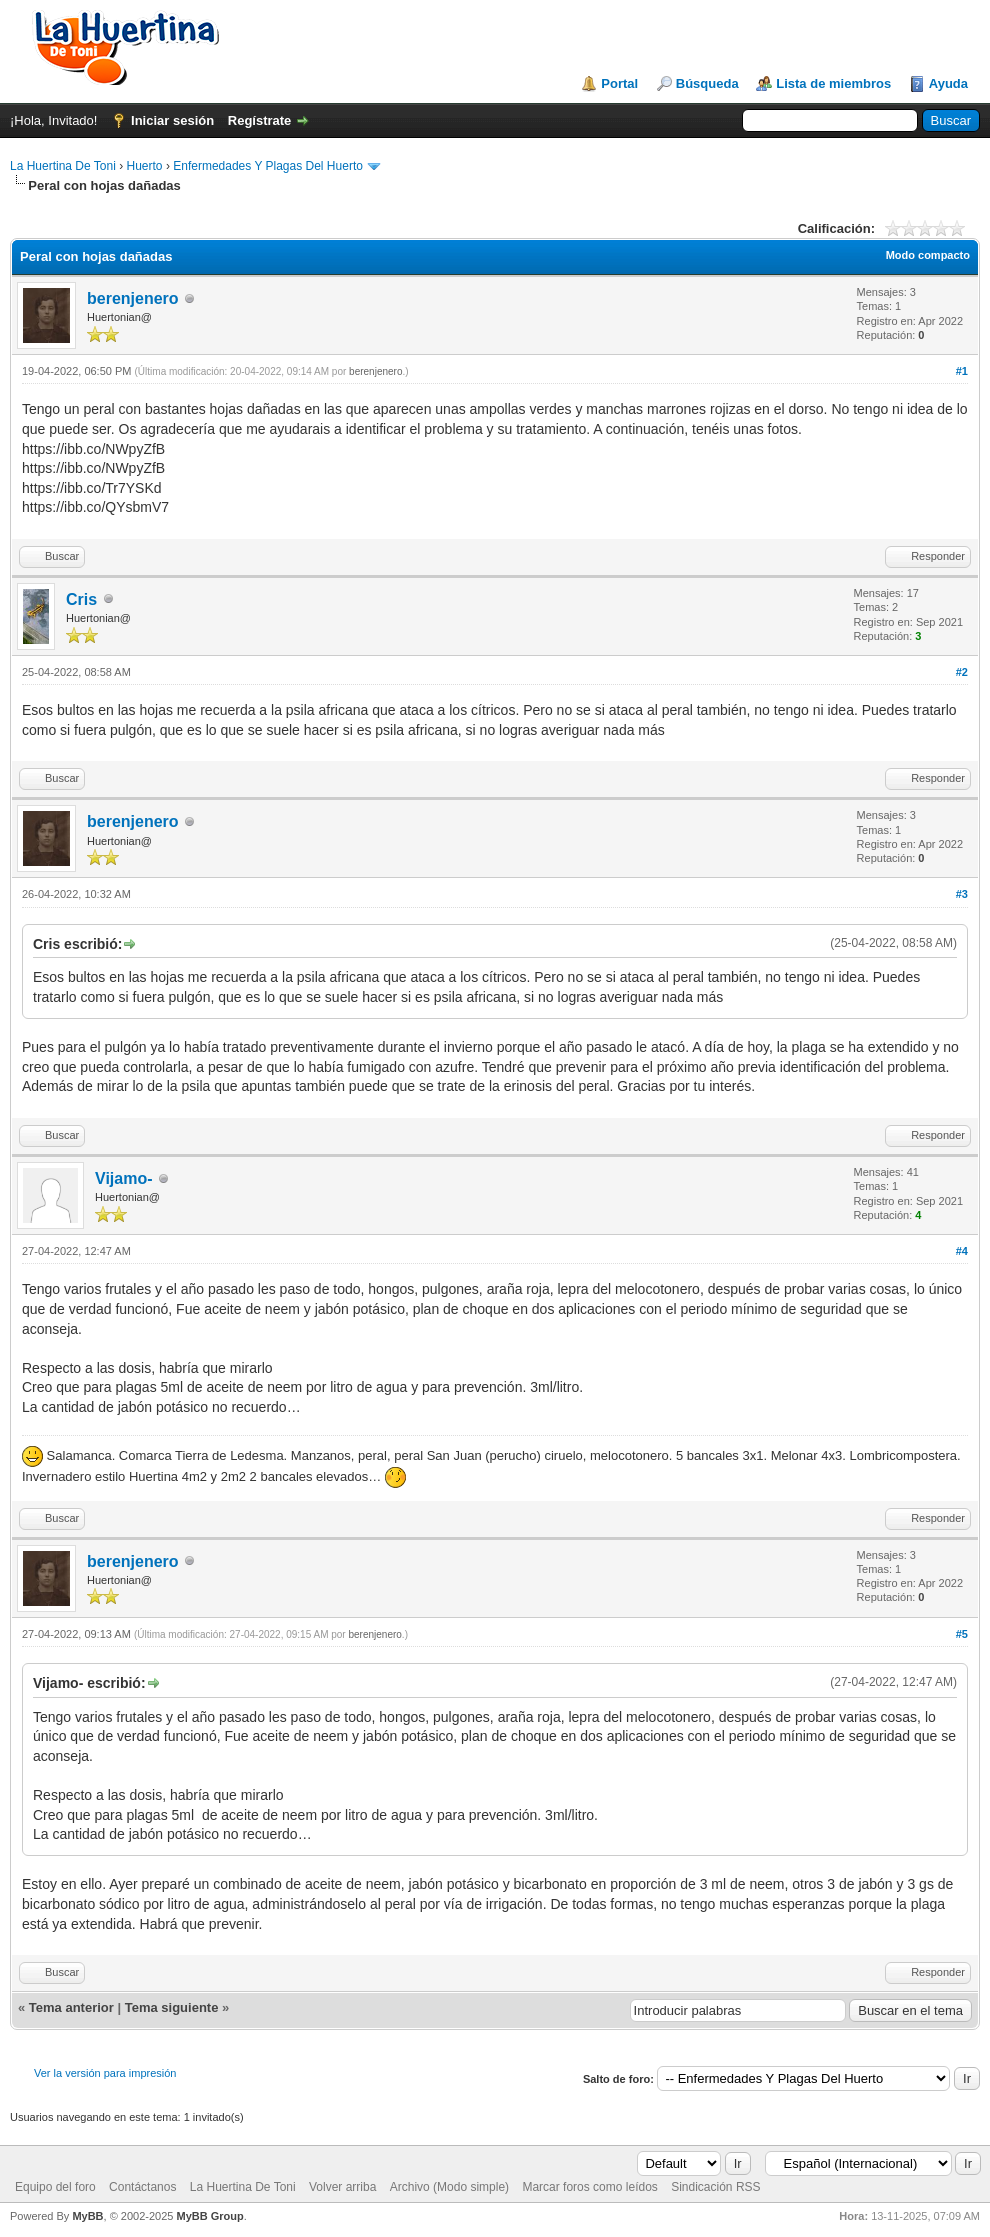 This screenshot has height=2237, width=990. Describe the element at coordinates (133, 298) in the screenshot. I see `berenjenero` at that location.